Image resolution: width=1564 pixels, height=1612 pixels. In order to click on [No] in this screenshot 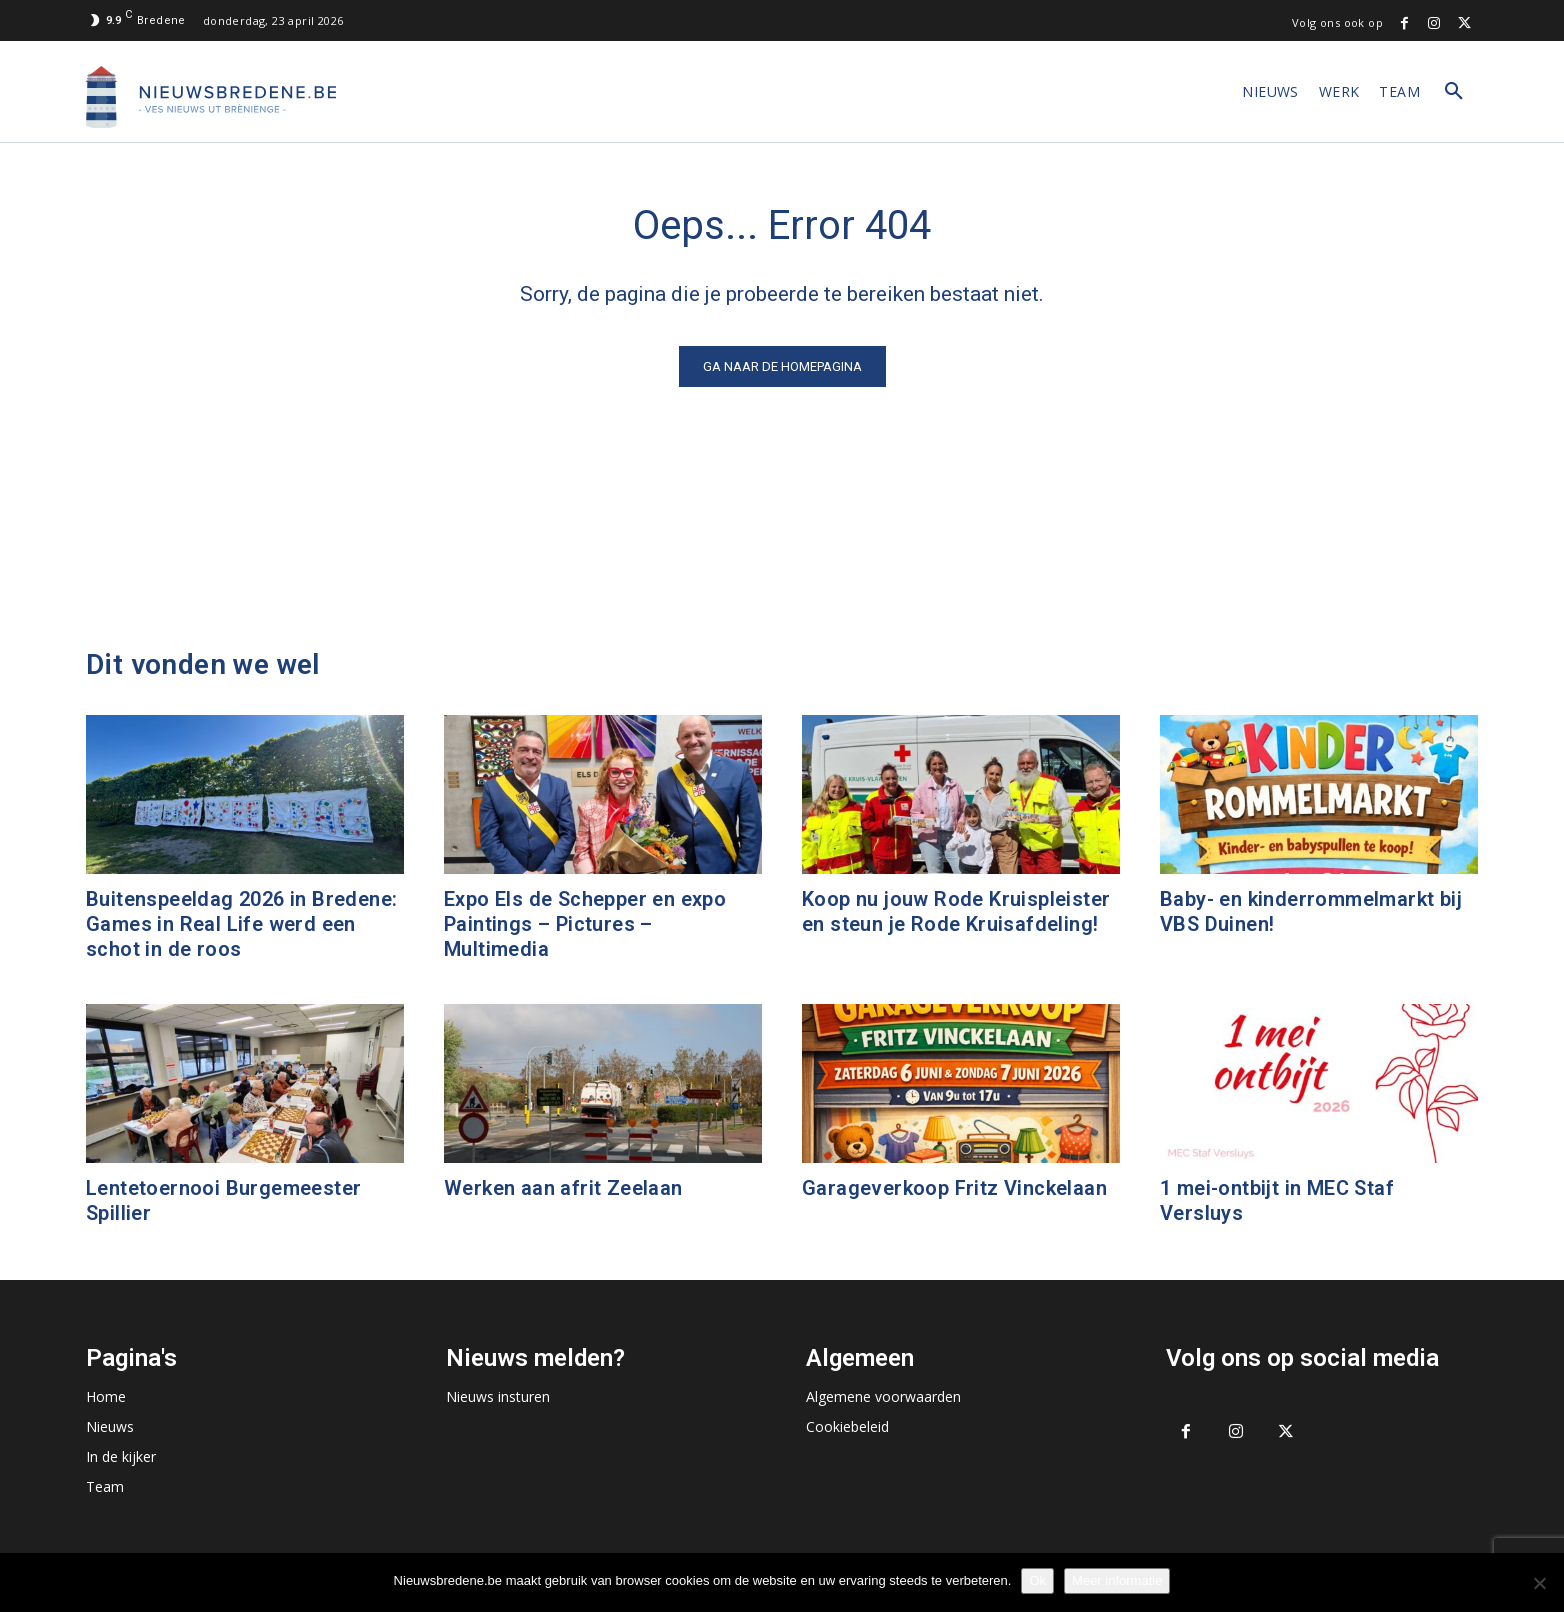, I will do `click(1539, 1583)`.